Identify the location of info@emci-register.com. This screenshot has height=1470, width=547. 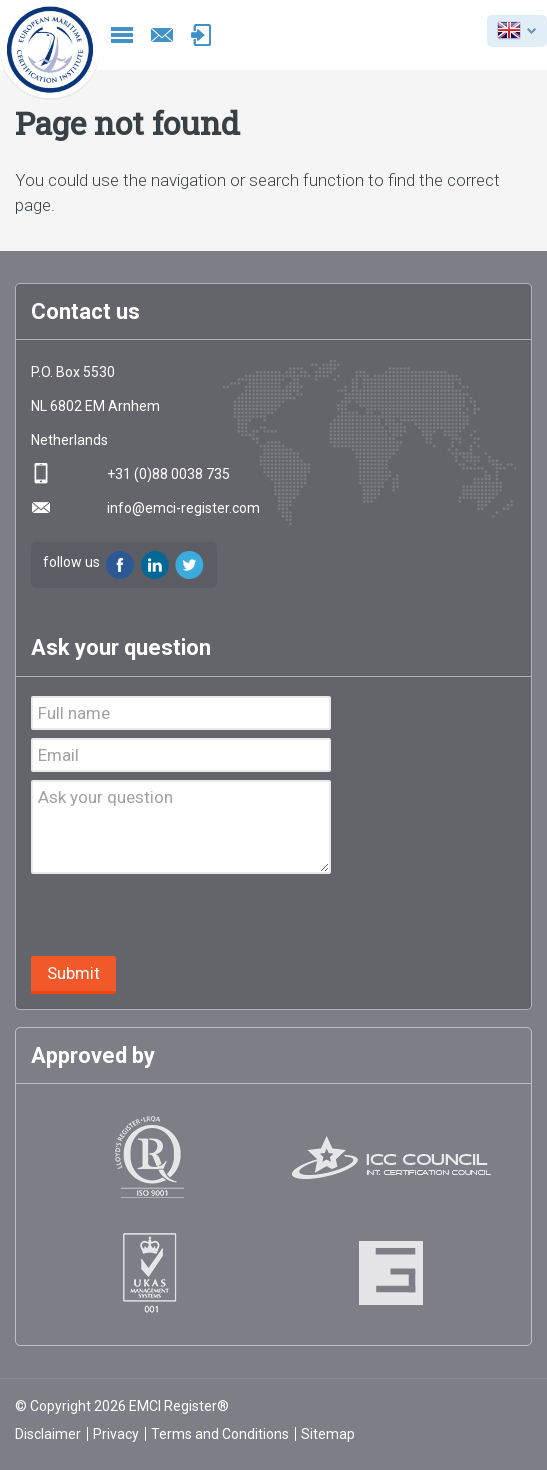
(162, 35).